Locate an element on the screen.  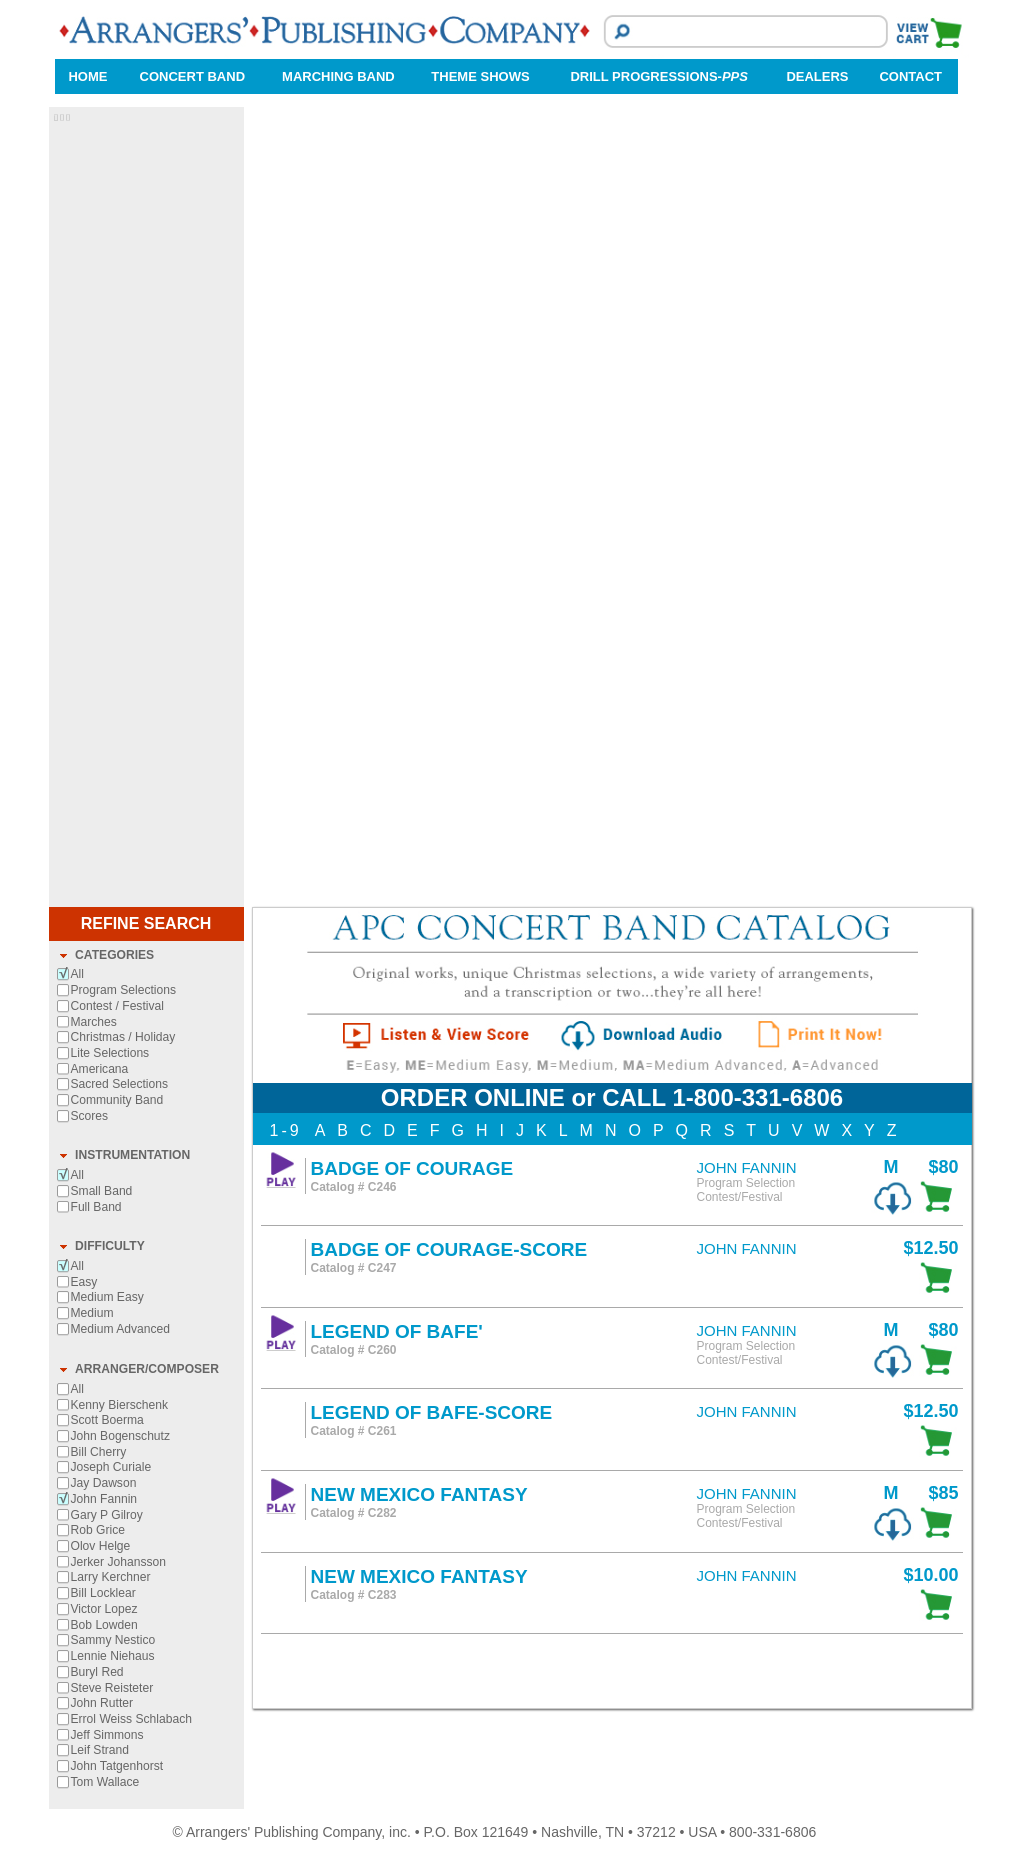
Buryl Red is located at coordinates (97, 1672).